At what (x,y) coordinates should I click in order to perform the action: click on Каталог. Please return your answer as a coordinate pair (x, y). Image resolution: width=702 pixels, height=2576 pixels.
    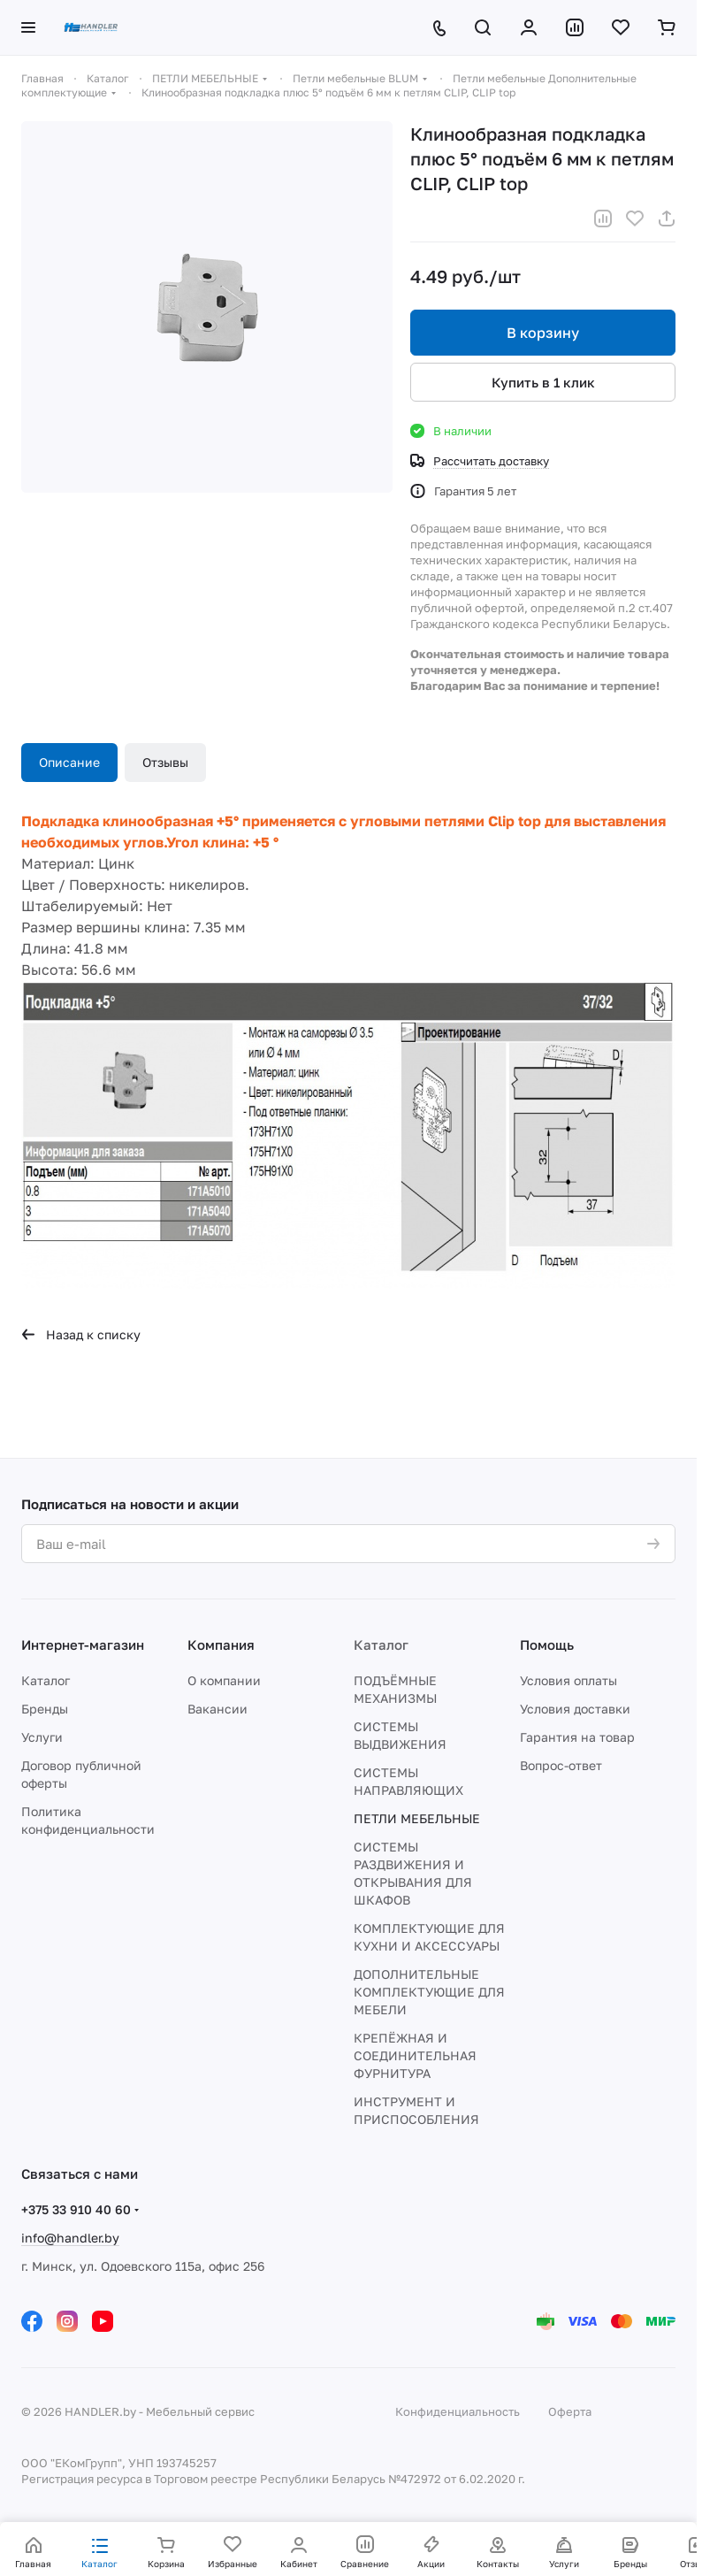
    Looking at the image, I should click on (45, 1680).